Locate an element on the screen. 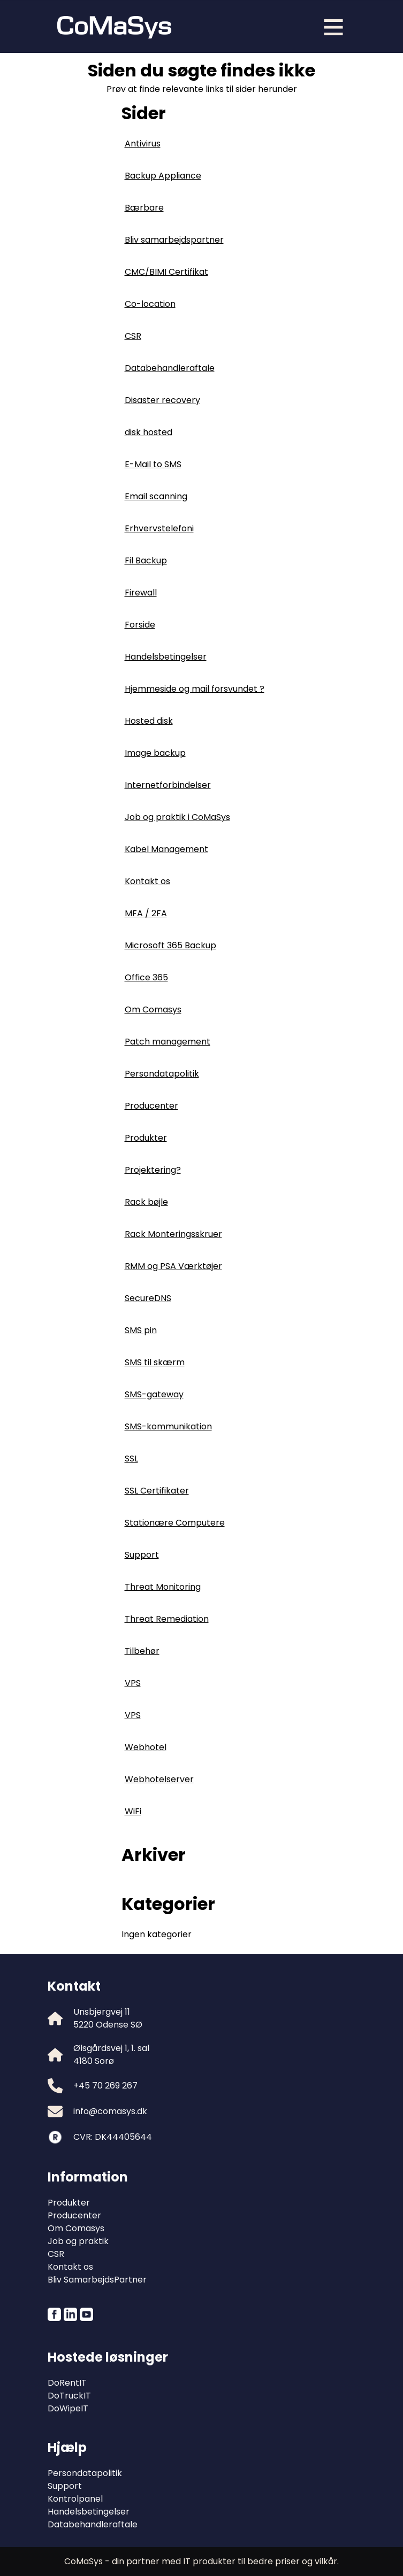 This screenshot has width=403, height=2576. Bærbare is located at coordinates (144, 208).